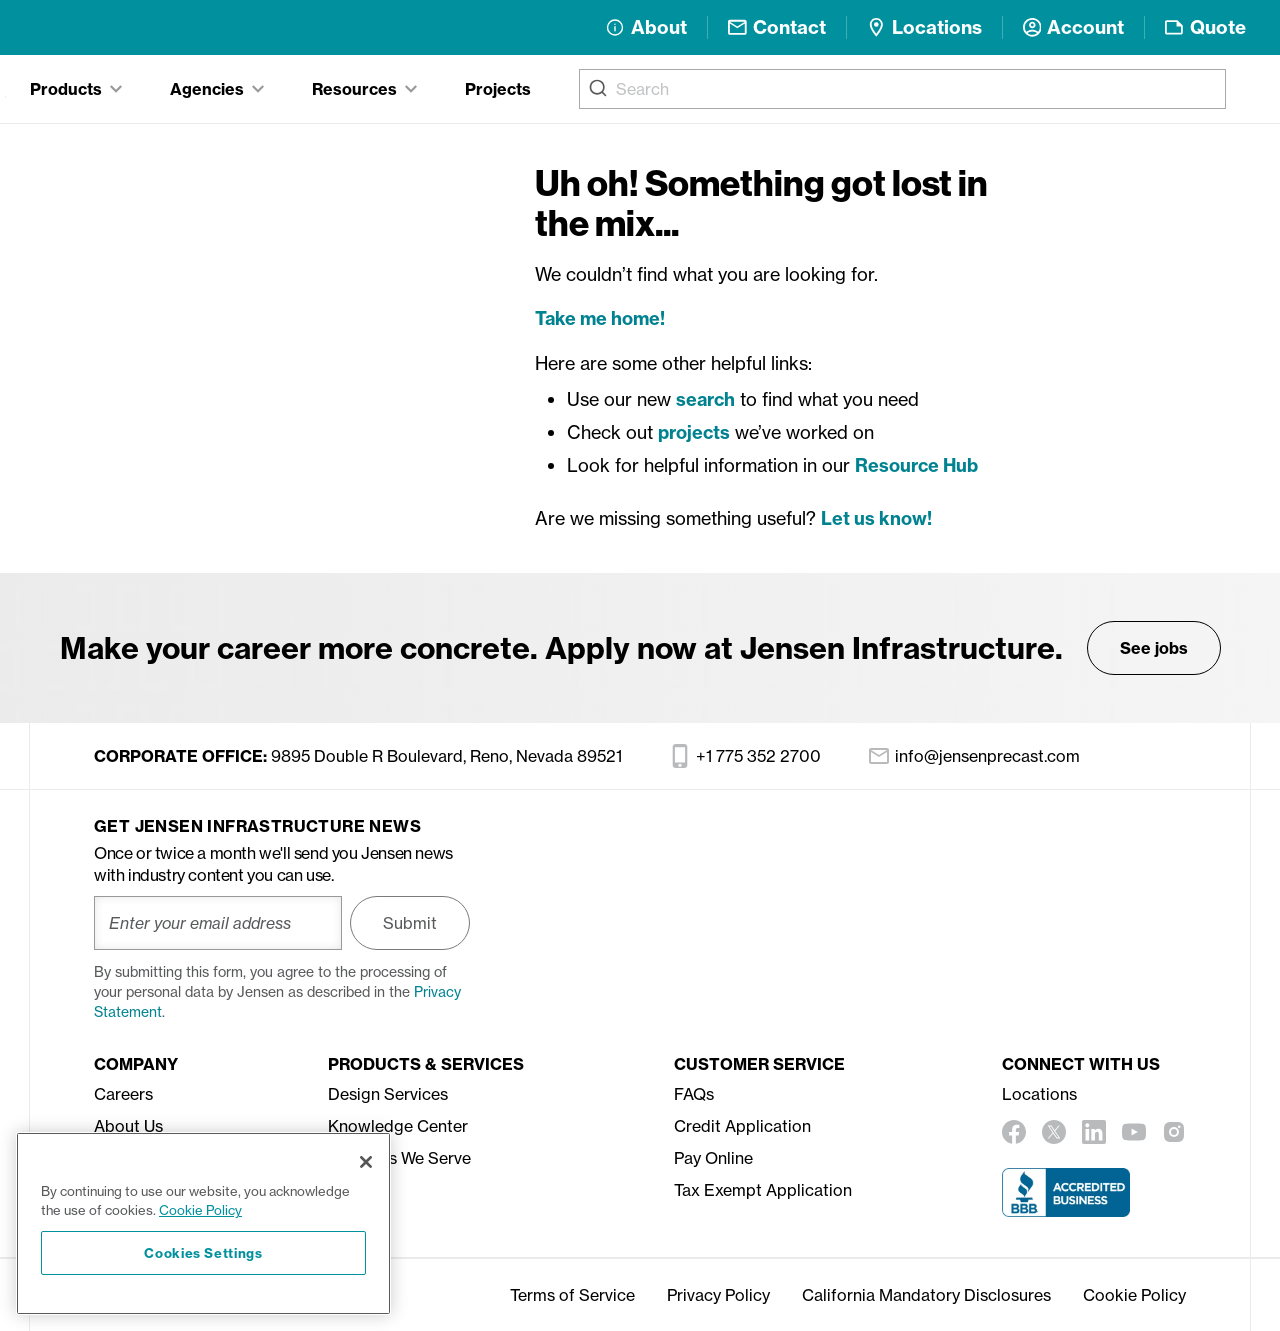  I want to click on [twitter], so click(1054, 1132).